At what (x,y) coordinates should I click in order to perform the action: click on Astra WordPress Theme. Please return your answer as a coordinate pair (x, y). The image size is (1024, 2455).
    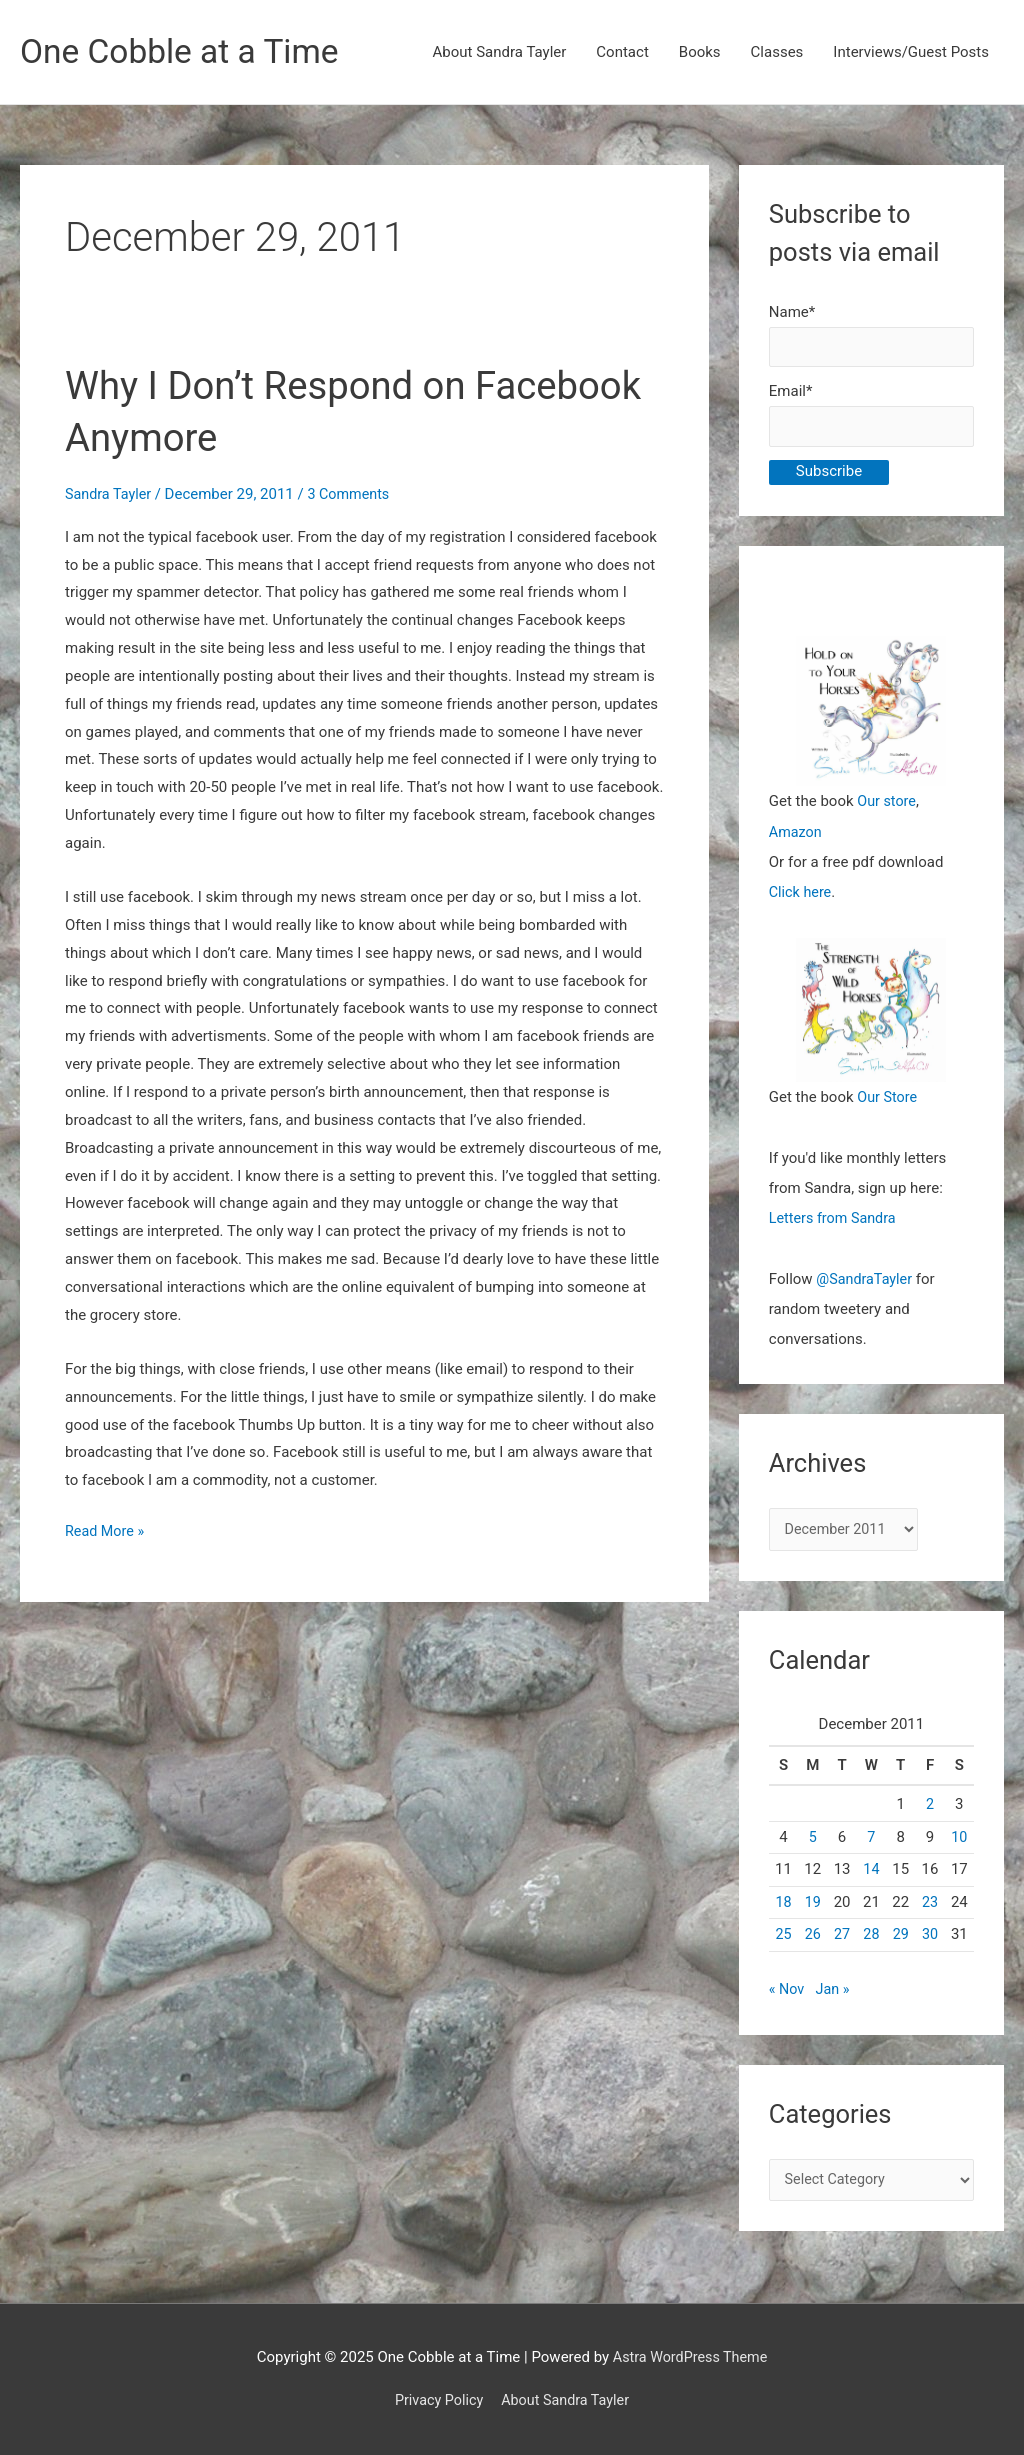
    Looking at the image, I should click on (690, 2357).